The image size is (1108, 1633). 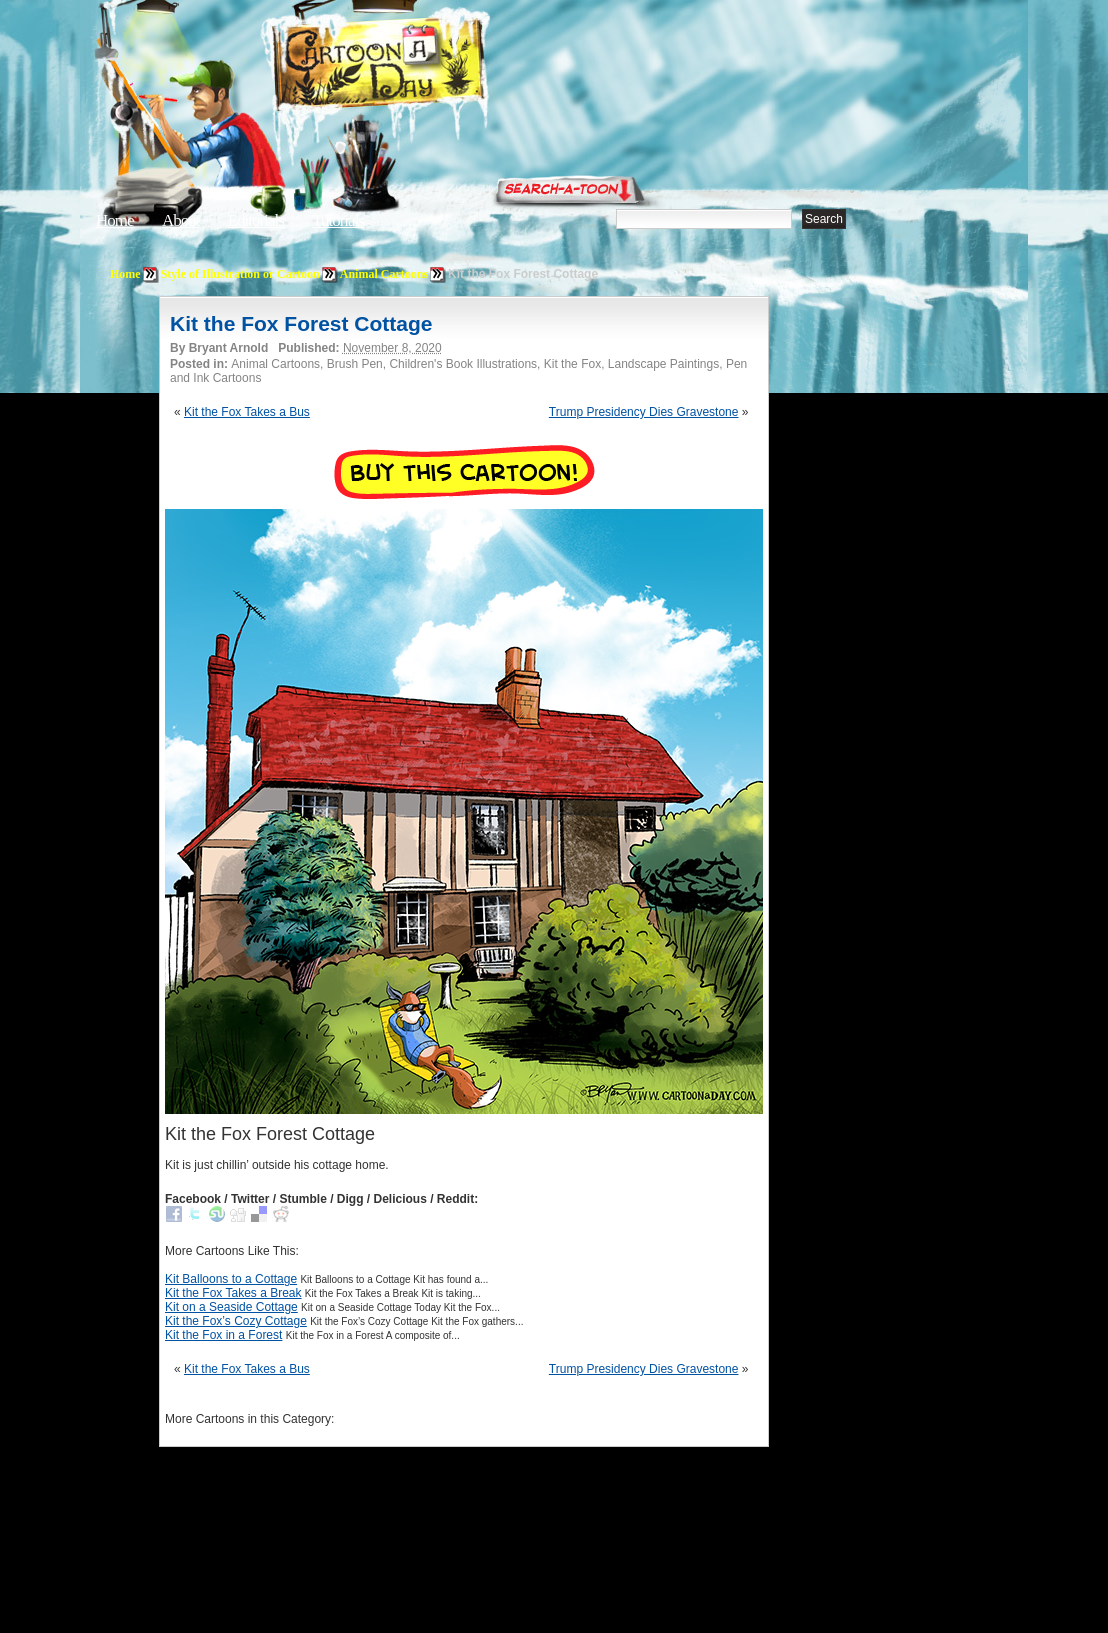 What do you see at coordinates (231, 1279) in the screenshot?
I see `Kit Balloons to a Cottage` at bounding box center [231, 1279].